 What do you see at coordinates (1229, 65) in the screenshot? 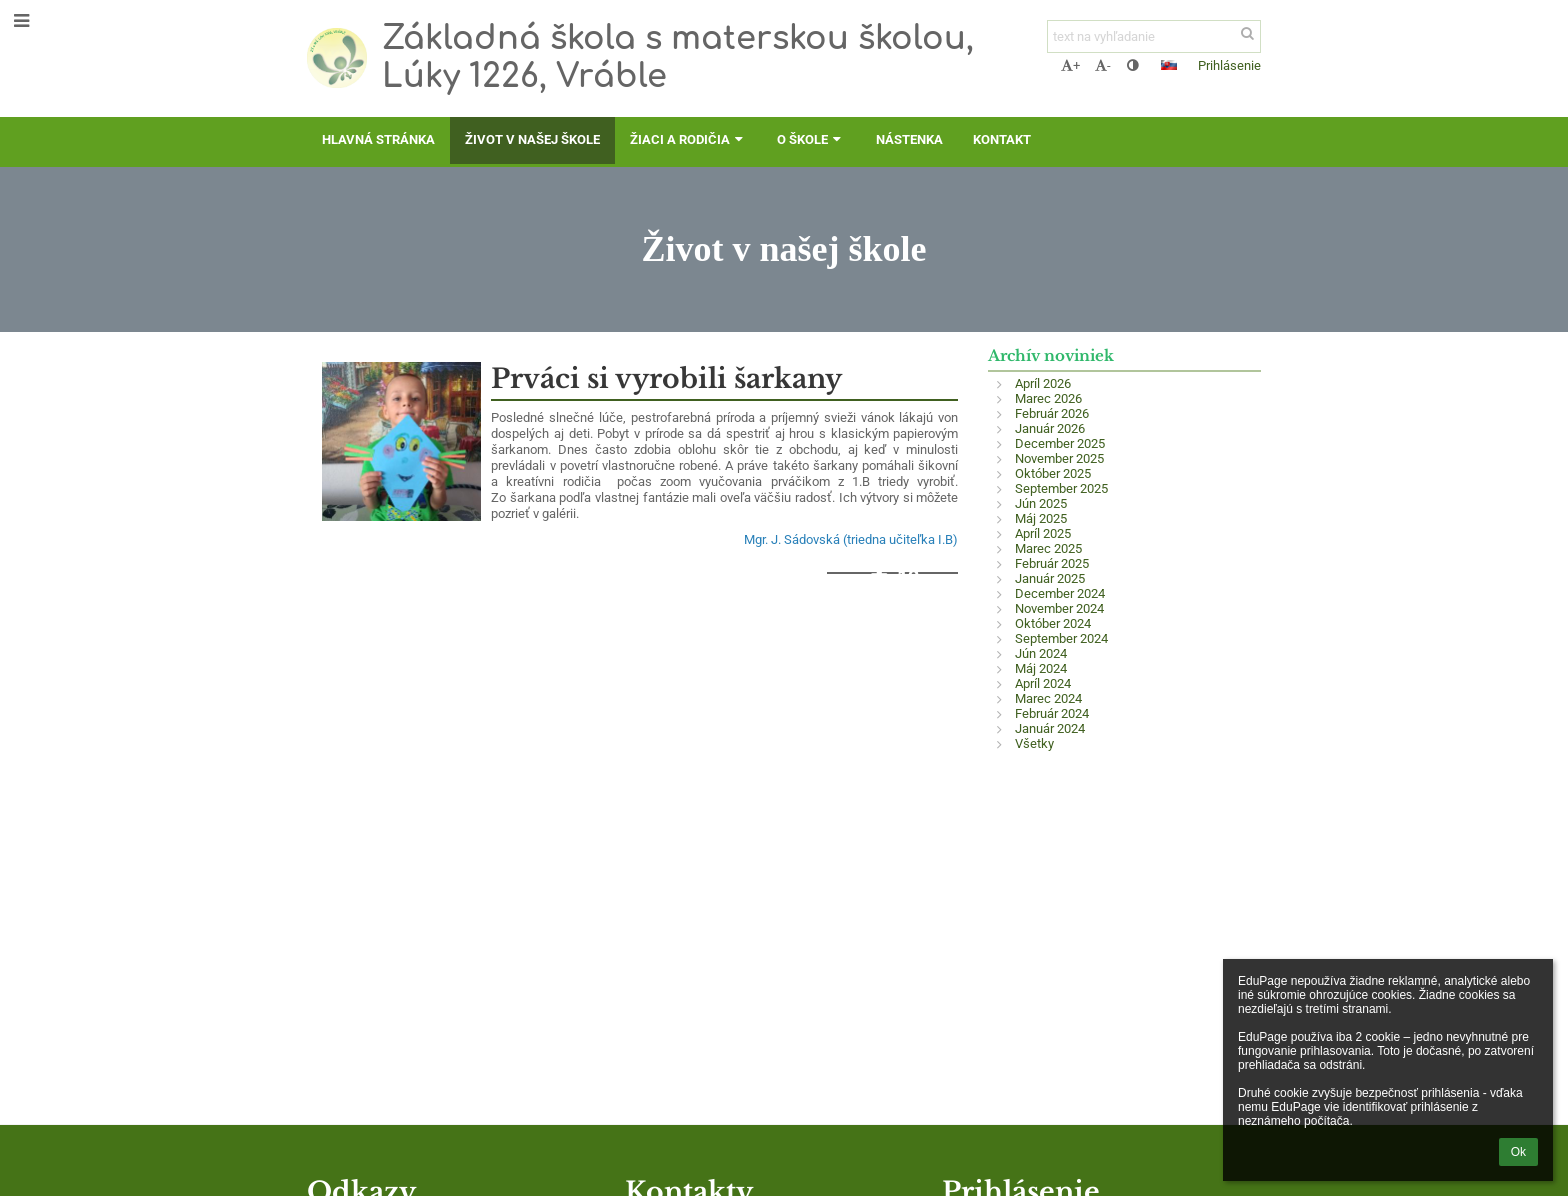
I see `Prihlásenie` at bounding box center [1229, 65].